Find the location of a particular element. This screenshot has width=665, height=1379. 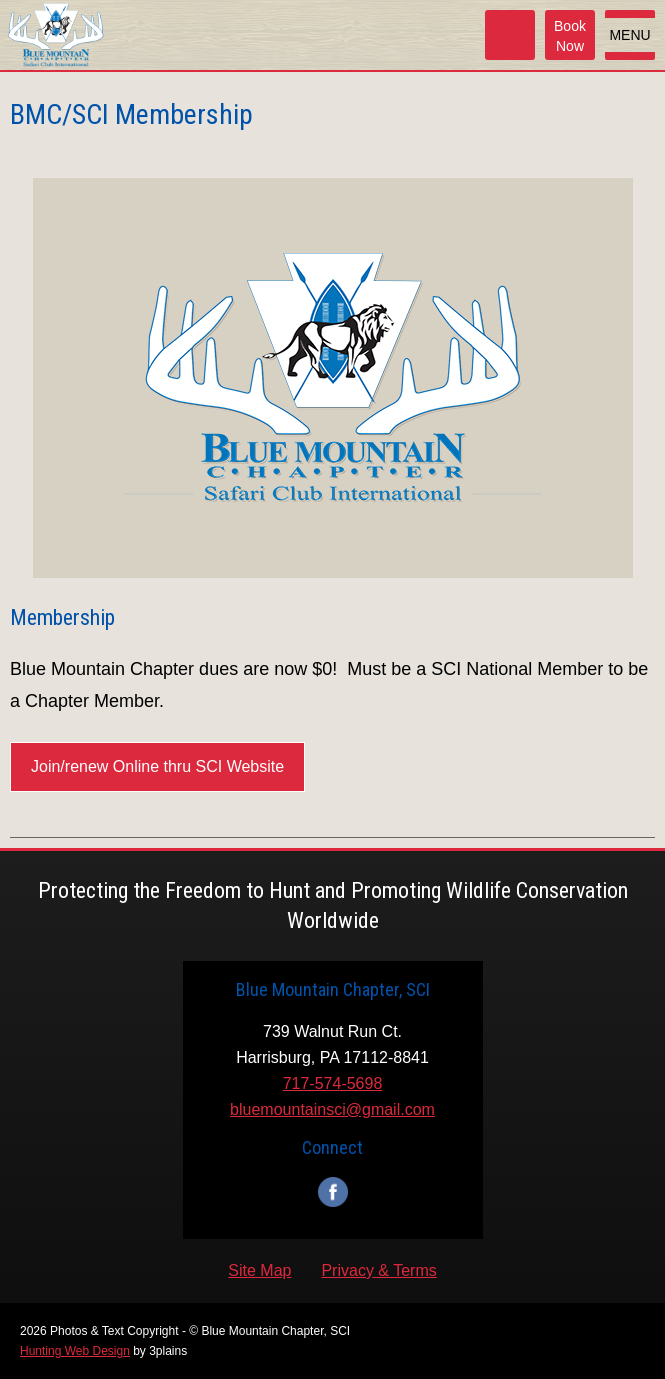

717-574-5698 is located at coordinates (333, 1083).